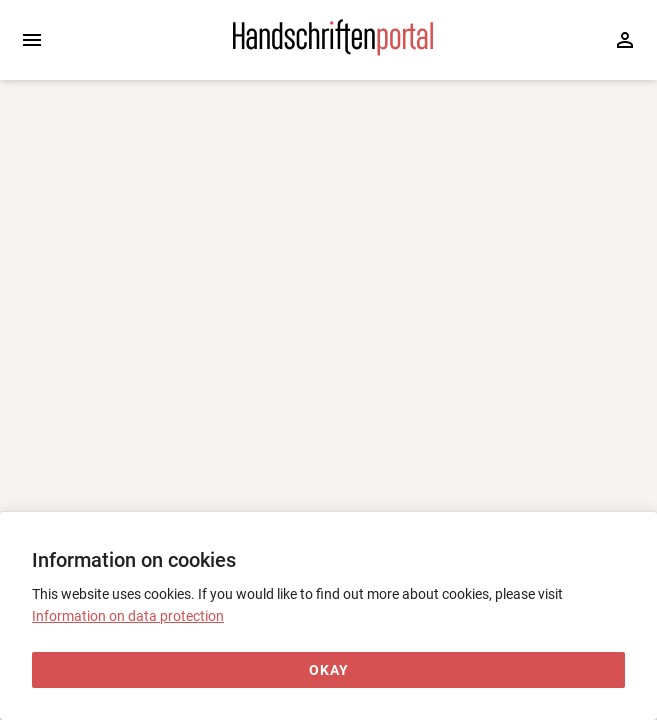 The width and height of the screenshot is (657, 720). I want to click on [Home page], so click(333, 51).